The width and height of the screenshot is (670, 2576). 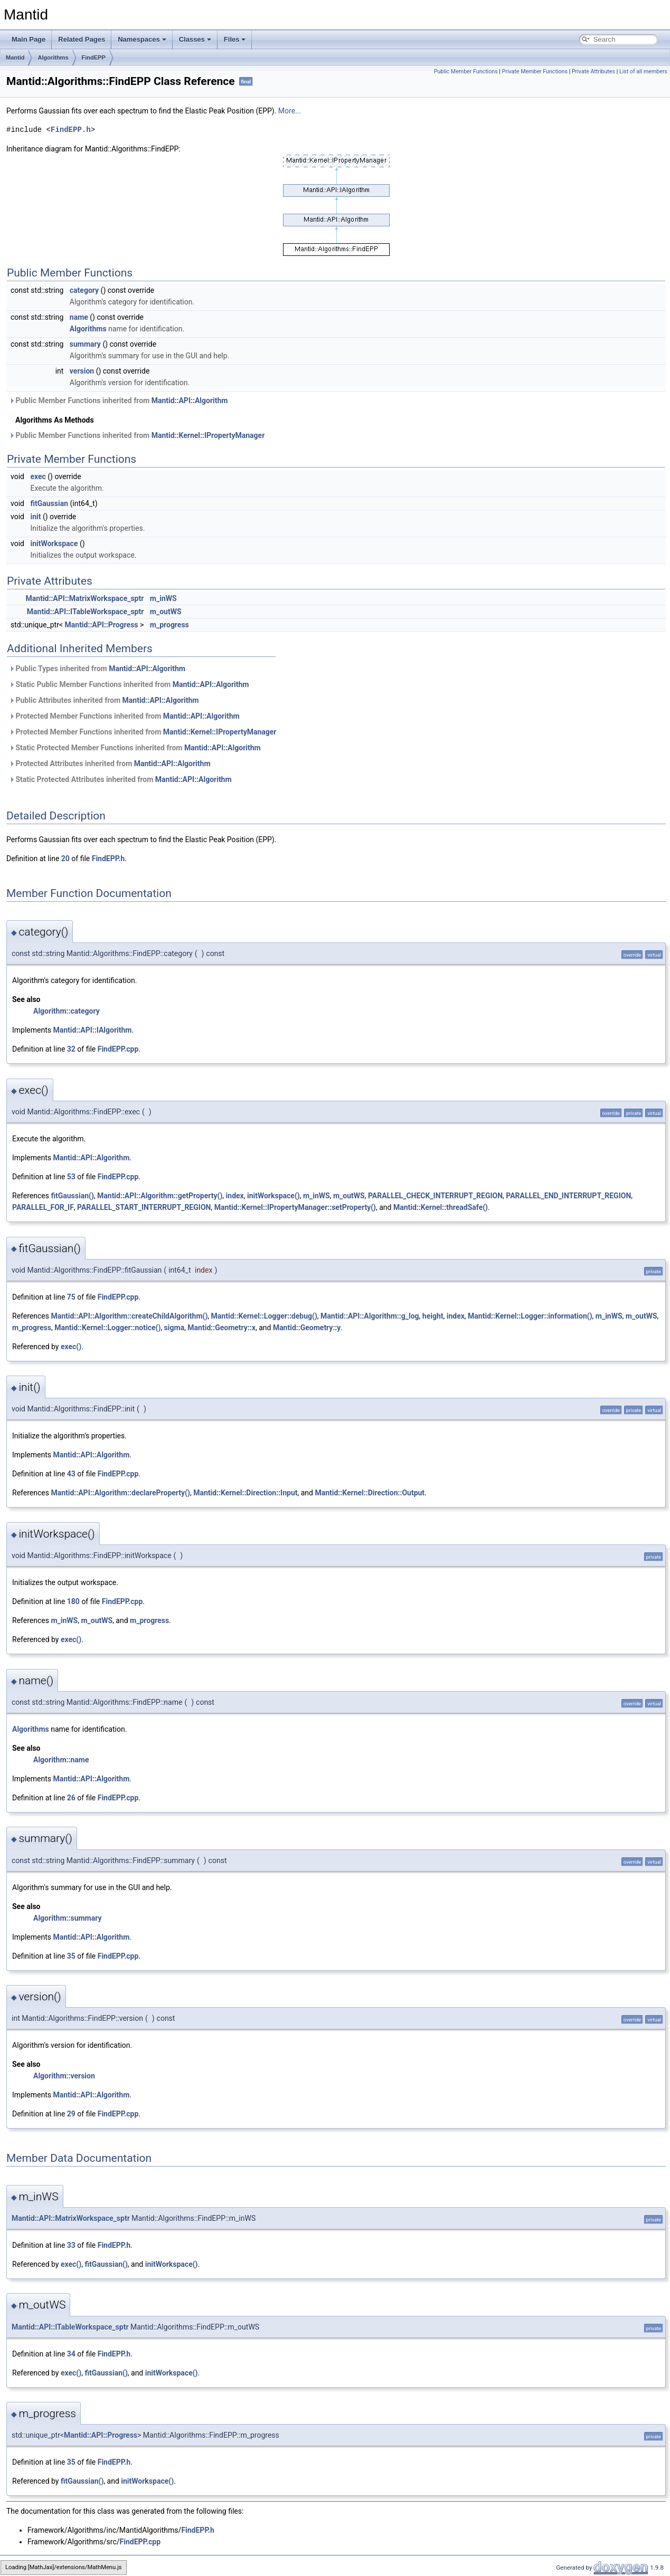 I want to click on m_inWS, so click(x=163, y=598).